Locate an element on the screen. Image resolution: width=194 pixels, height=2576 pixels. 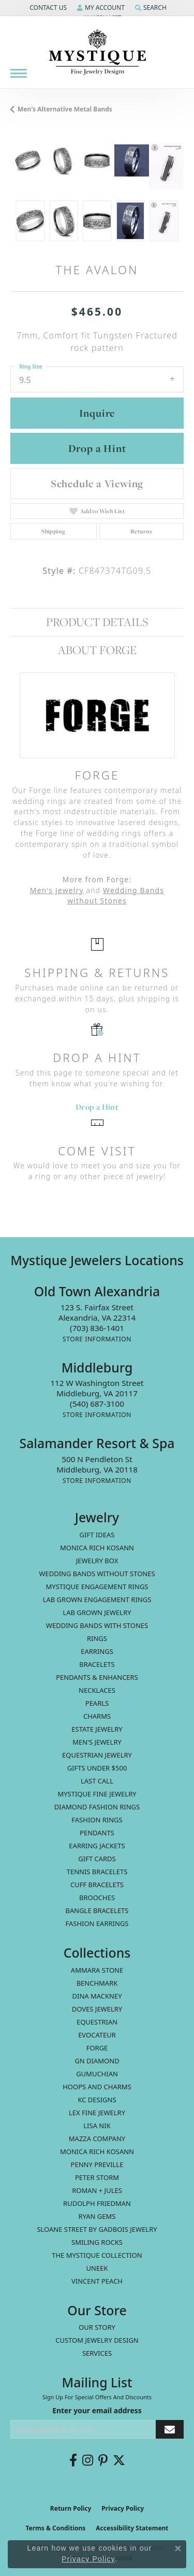
Rings [menuitem] is located at coordinates (97, 1638).